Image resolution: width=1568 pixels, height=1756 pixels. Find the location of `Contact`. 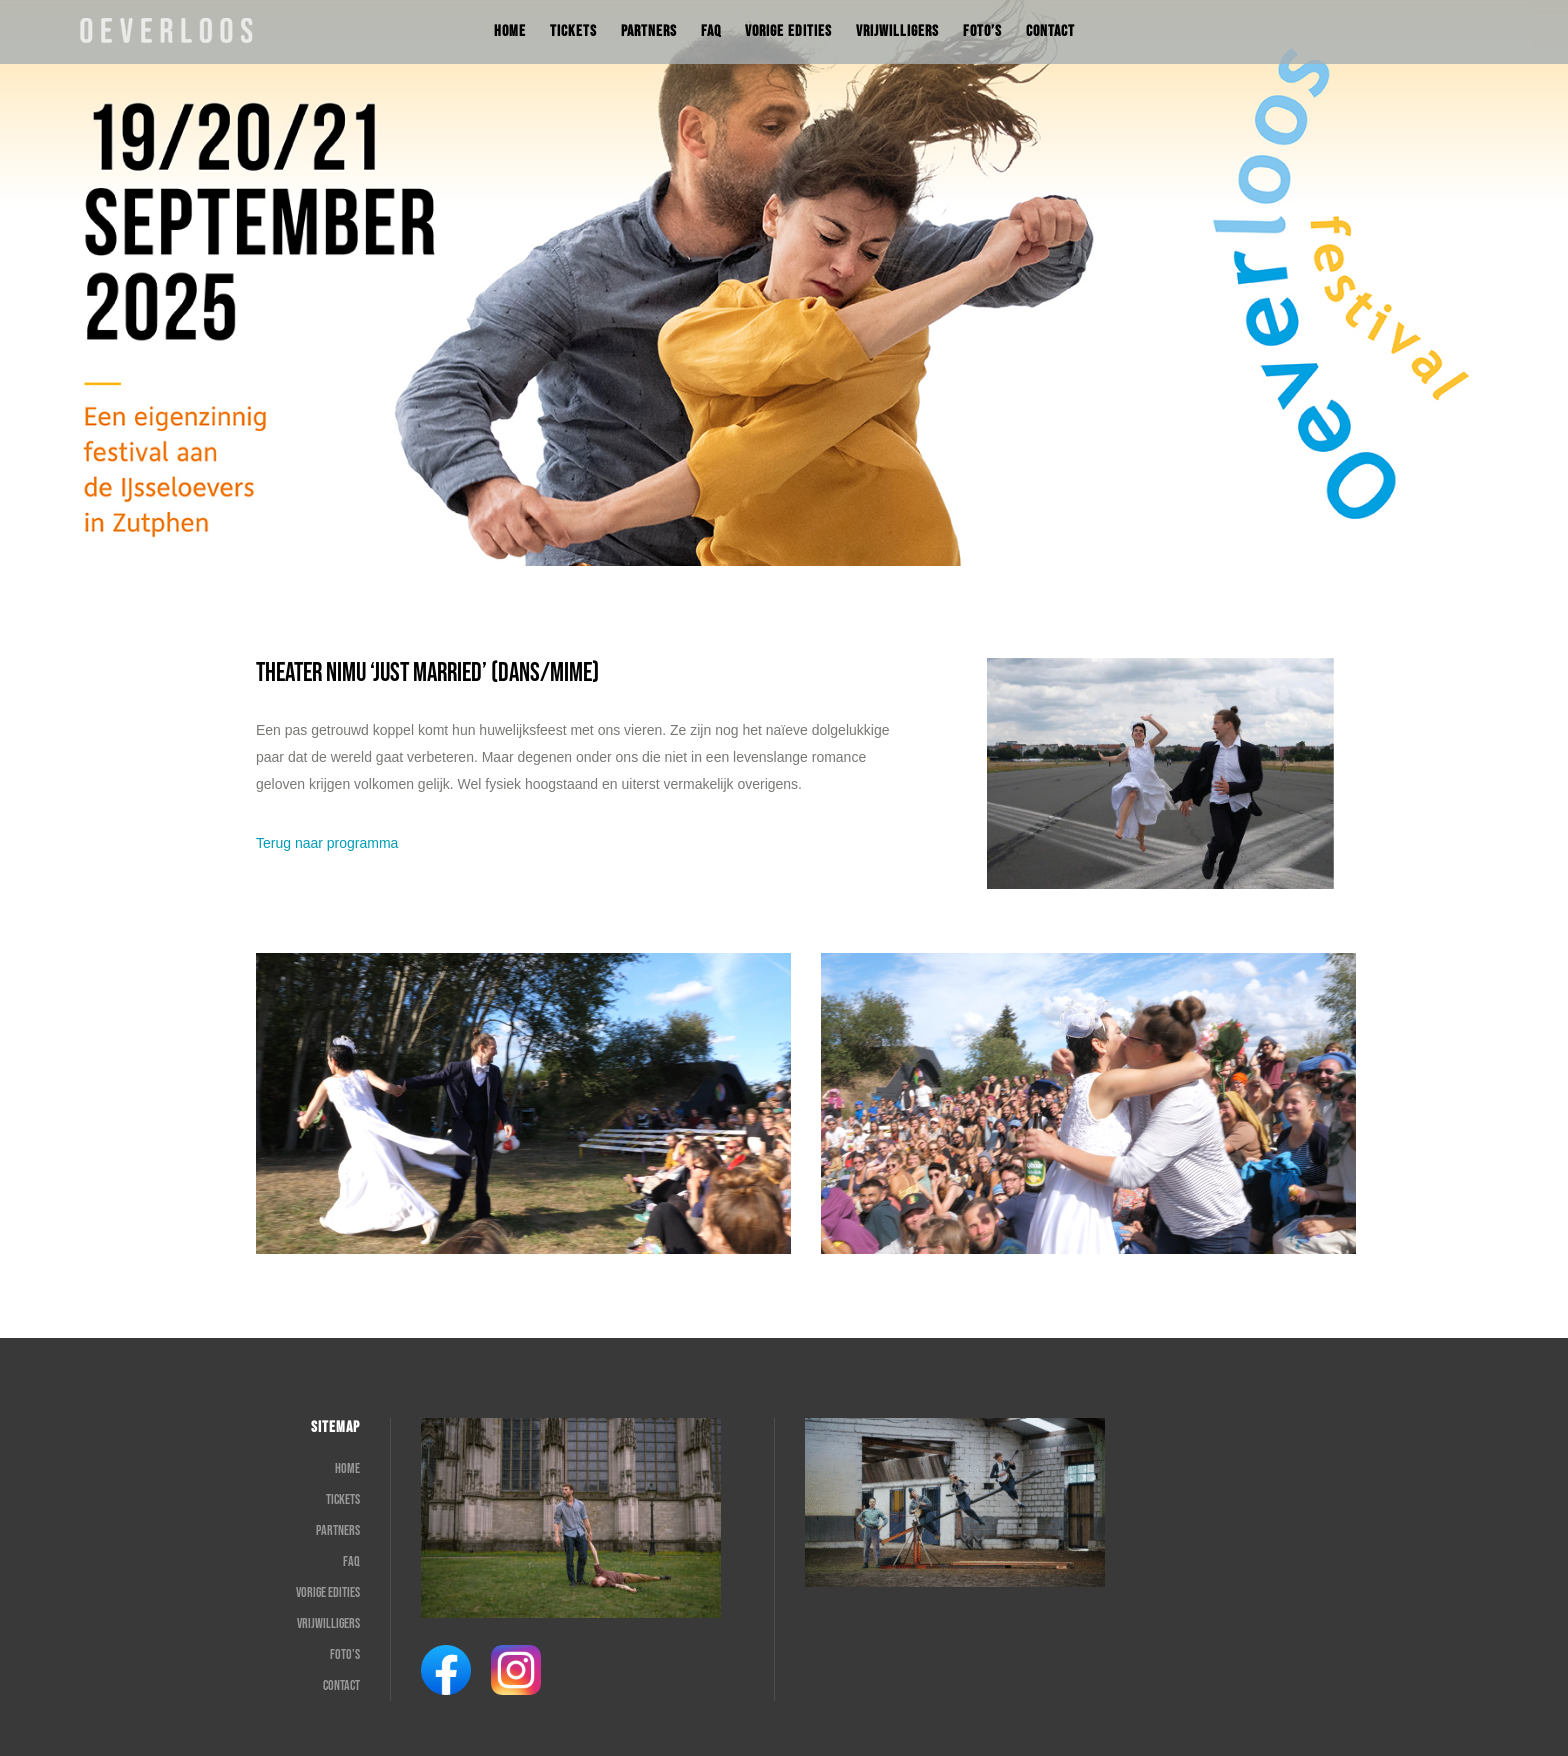

Contact is located at coordinates (341, 1685).